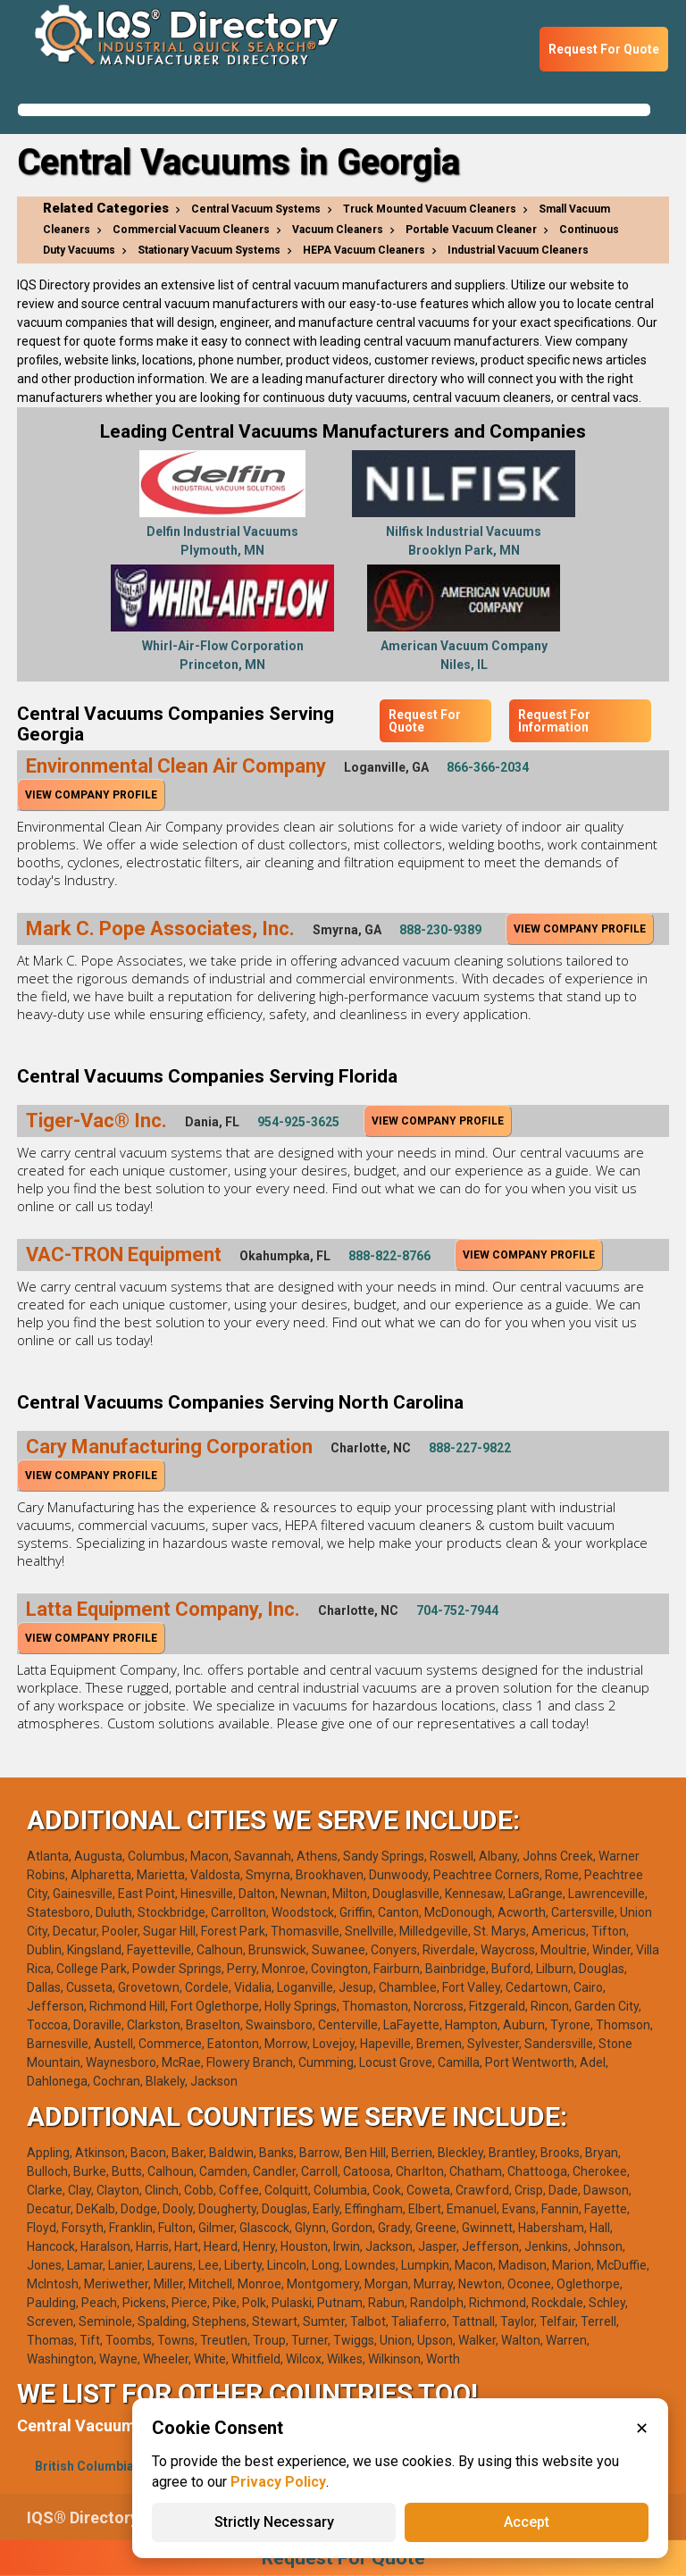 This screenshot has width=686, height=2576. What do you see at coordinates (518, 250) in the screenshot?
I see `Industrial Vacuum Cleaners` at bounding box center [518, 250].